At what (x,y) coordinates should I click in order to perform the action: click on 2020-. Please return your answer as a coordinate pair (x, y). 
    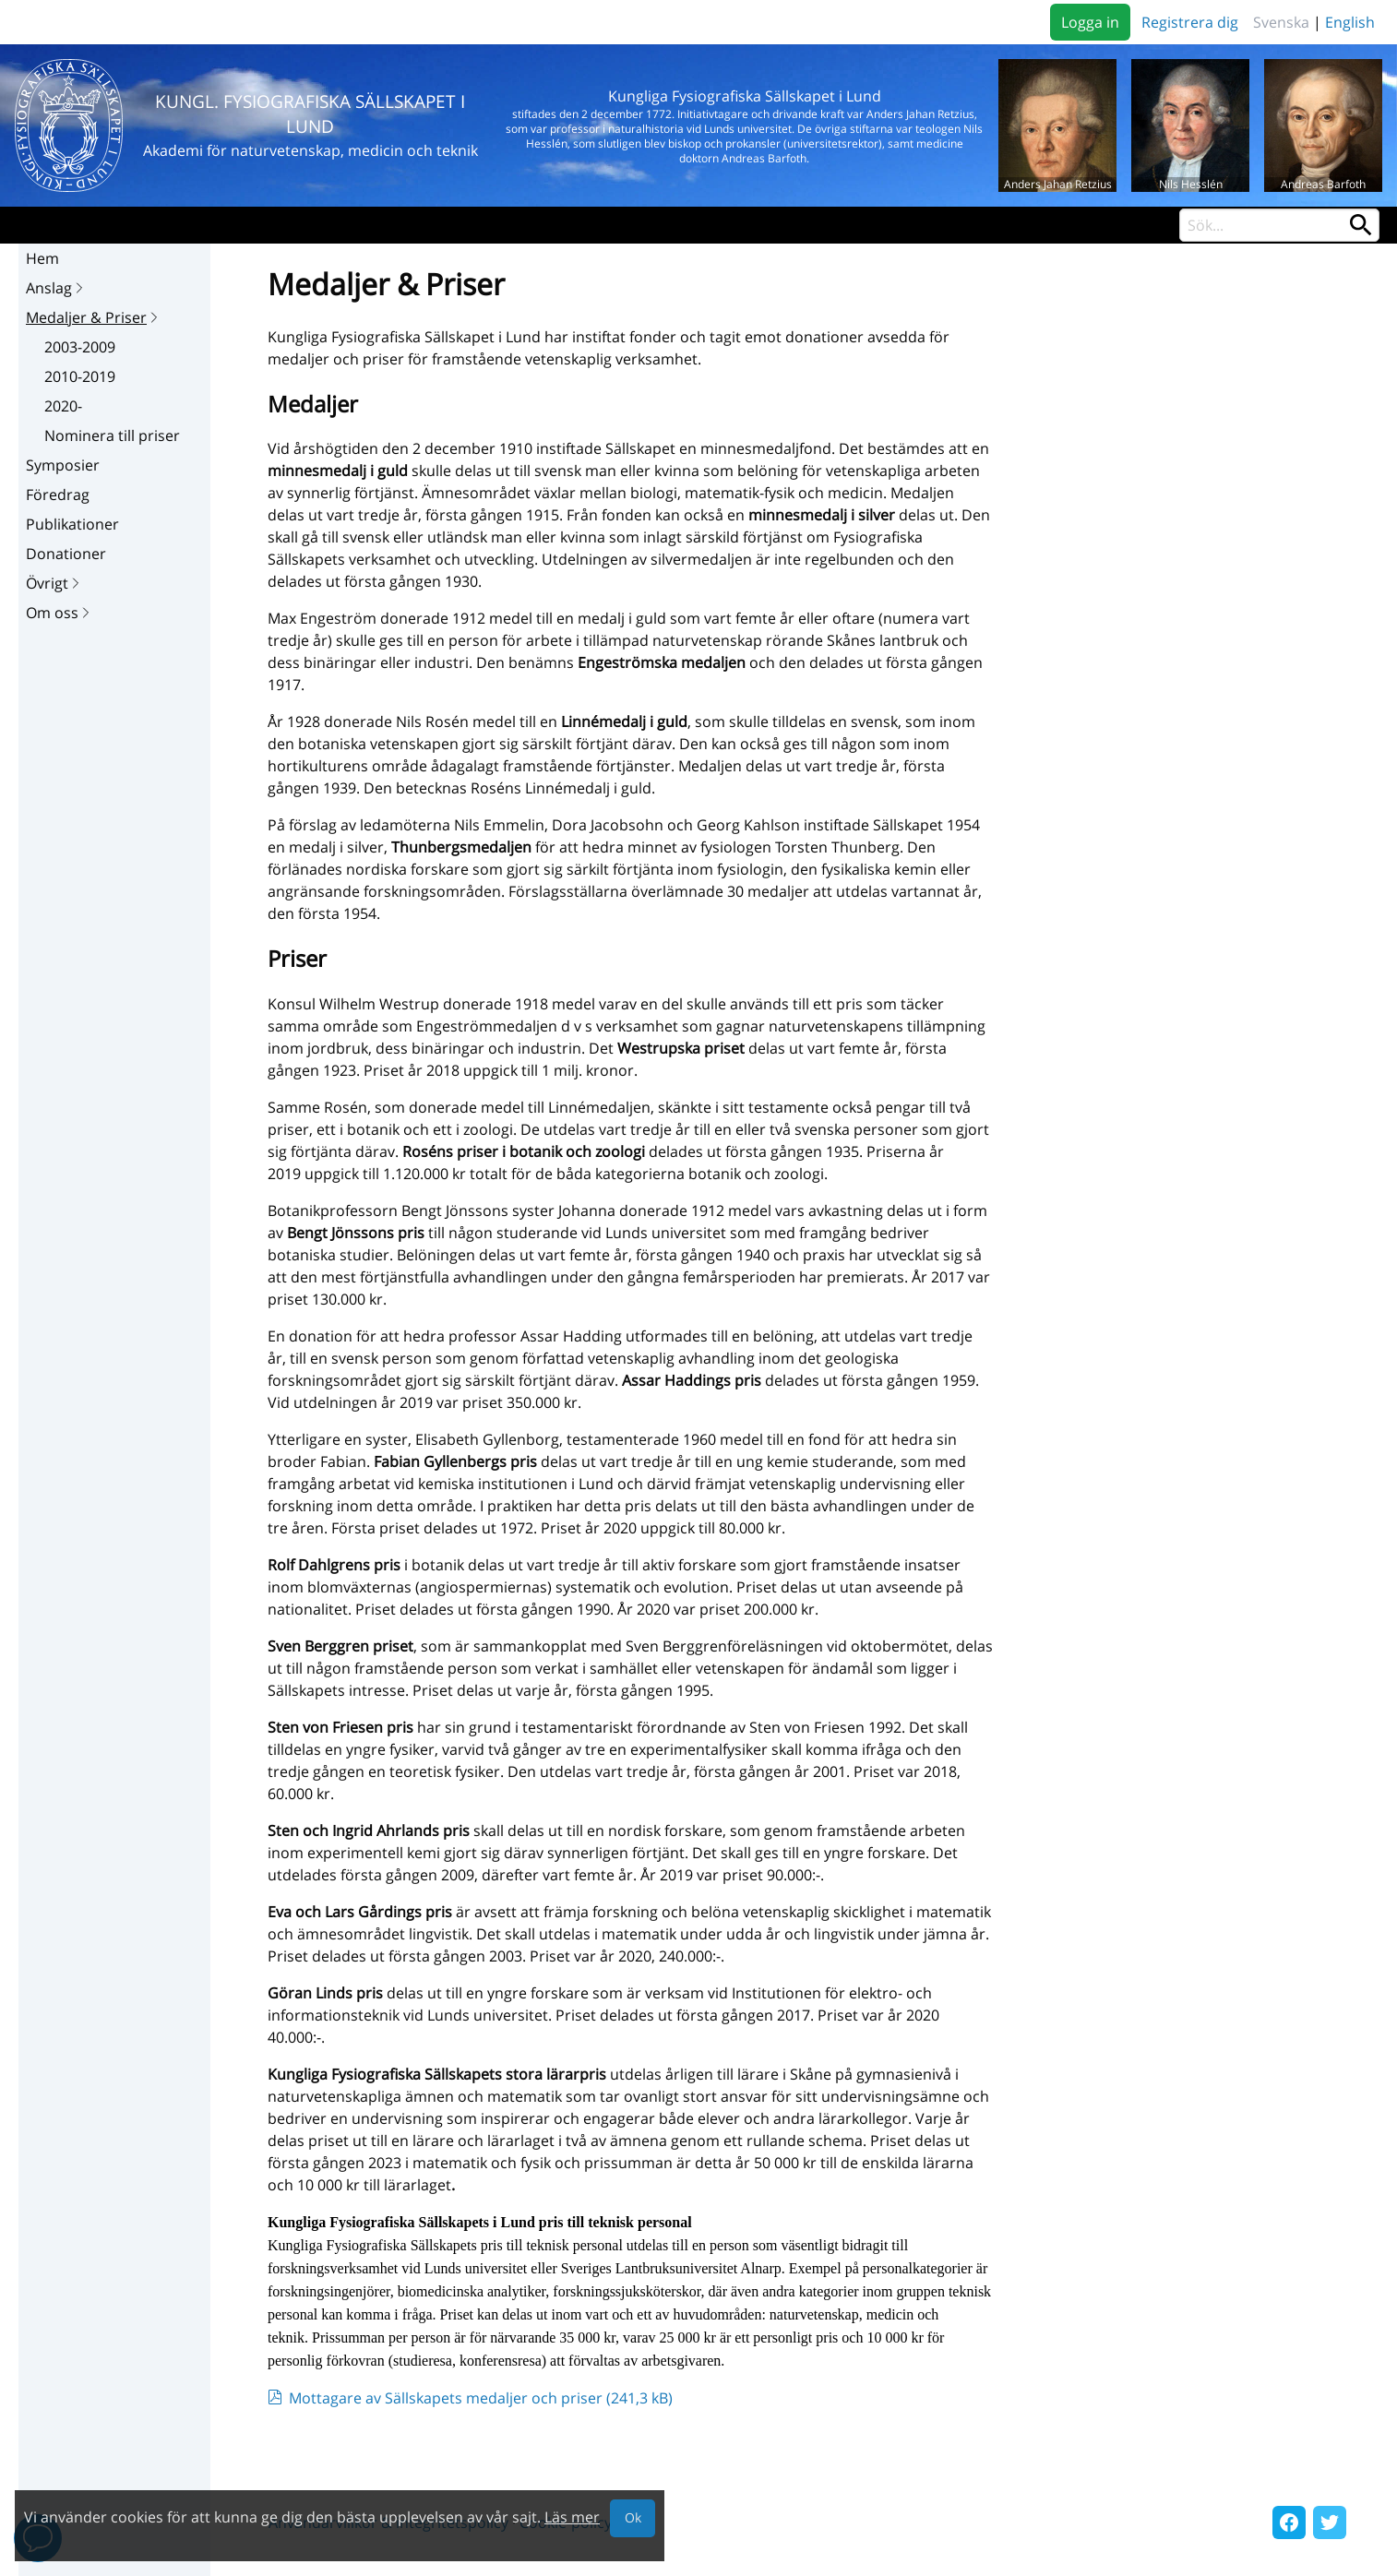
    Looking at the image, I should click on (63, 406).